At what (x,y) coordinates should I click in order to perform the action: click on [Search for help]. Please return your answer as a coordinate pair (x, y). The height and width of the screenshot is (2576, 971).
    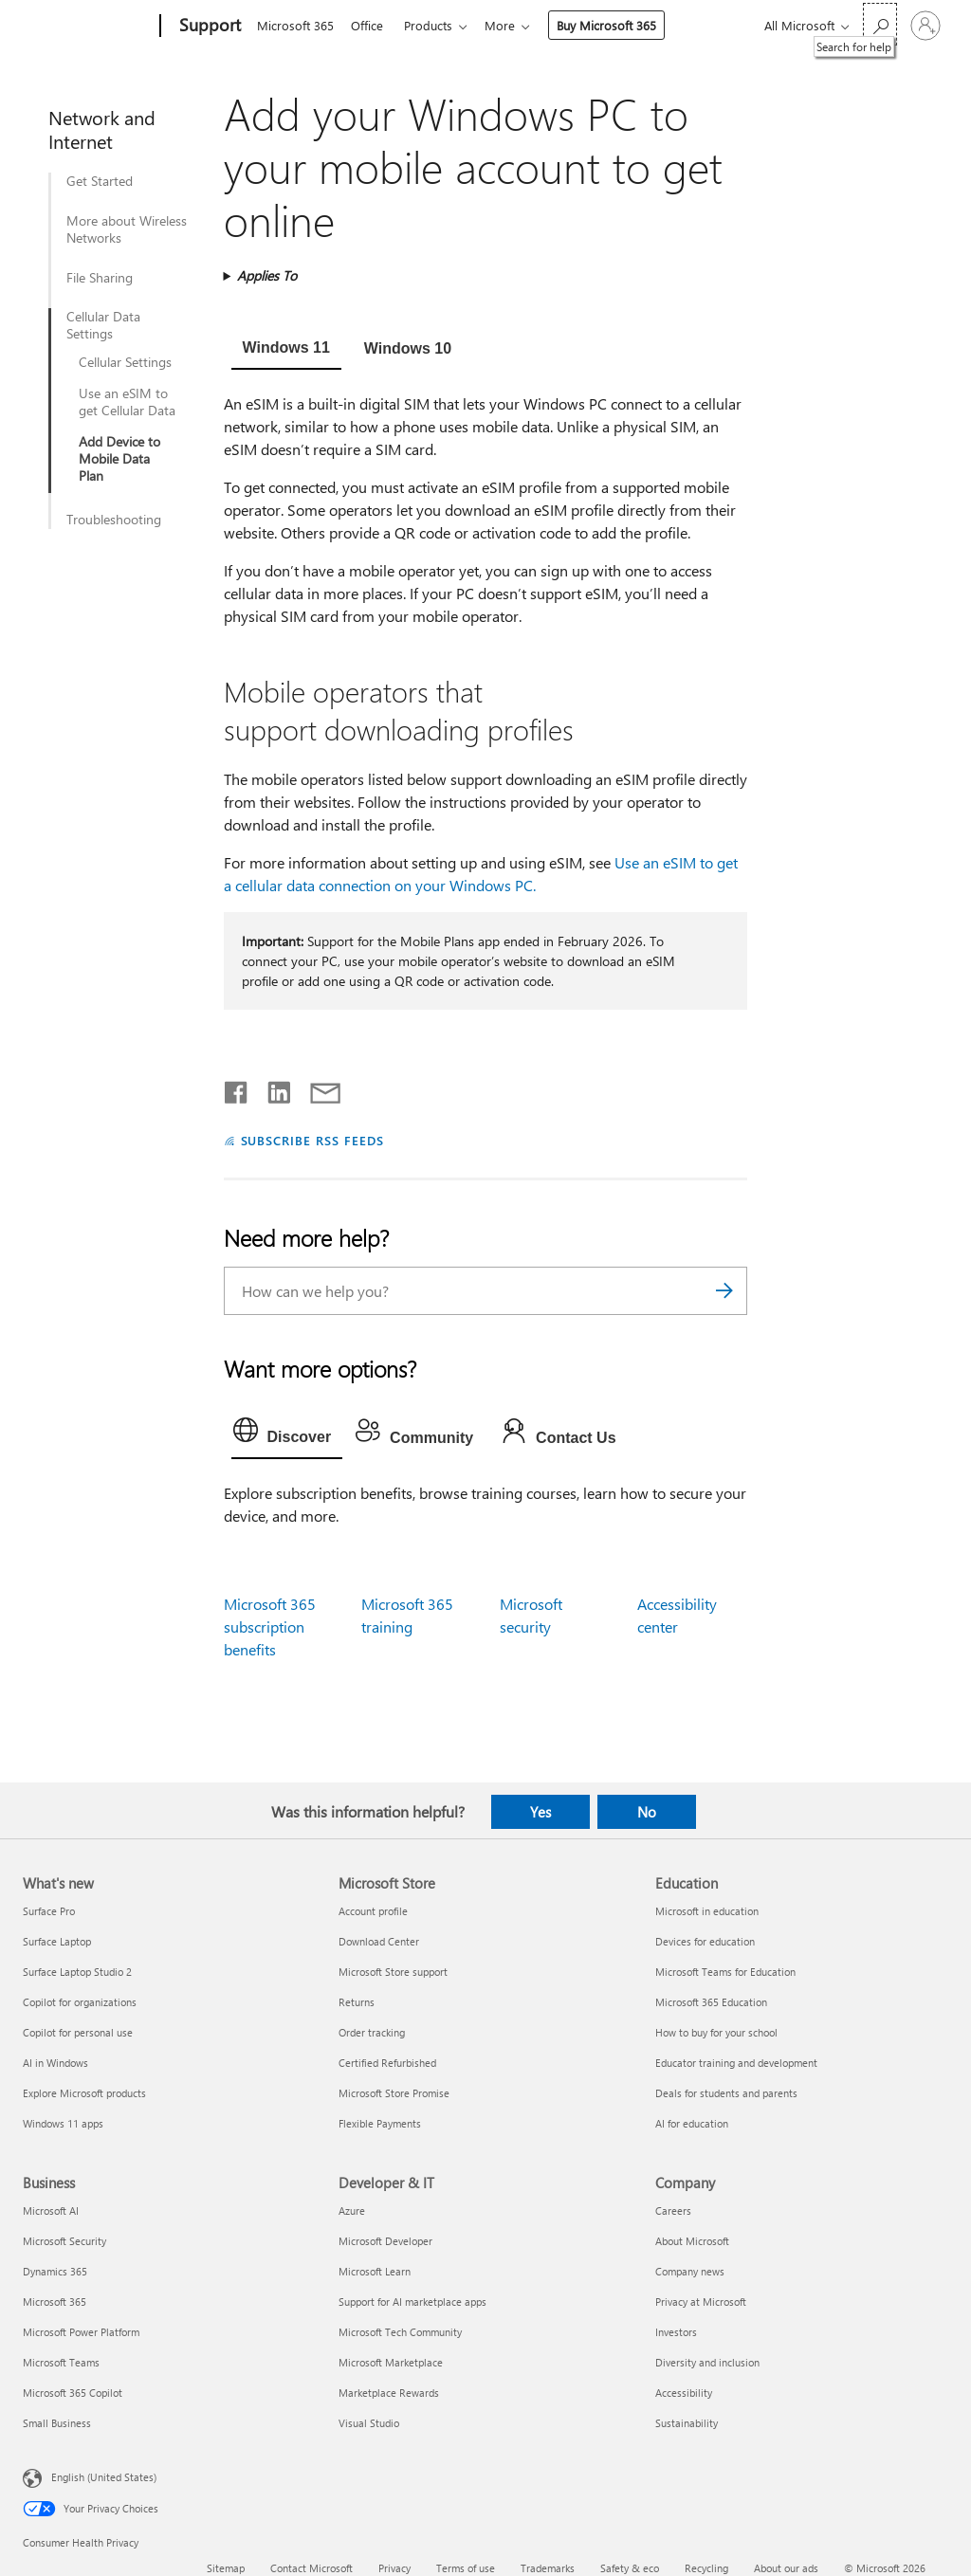
    Looking at the image, I should click on (880, 24).